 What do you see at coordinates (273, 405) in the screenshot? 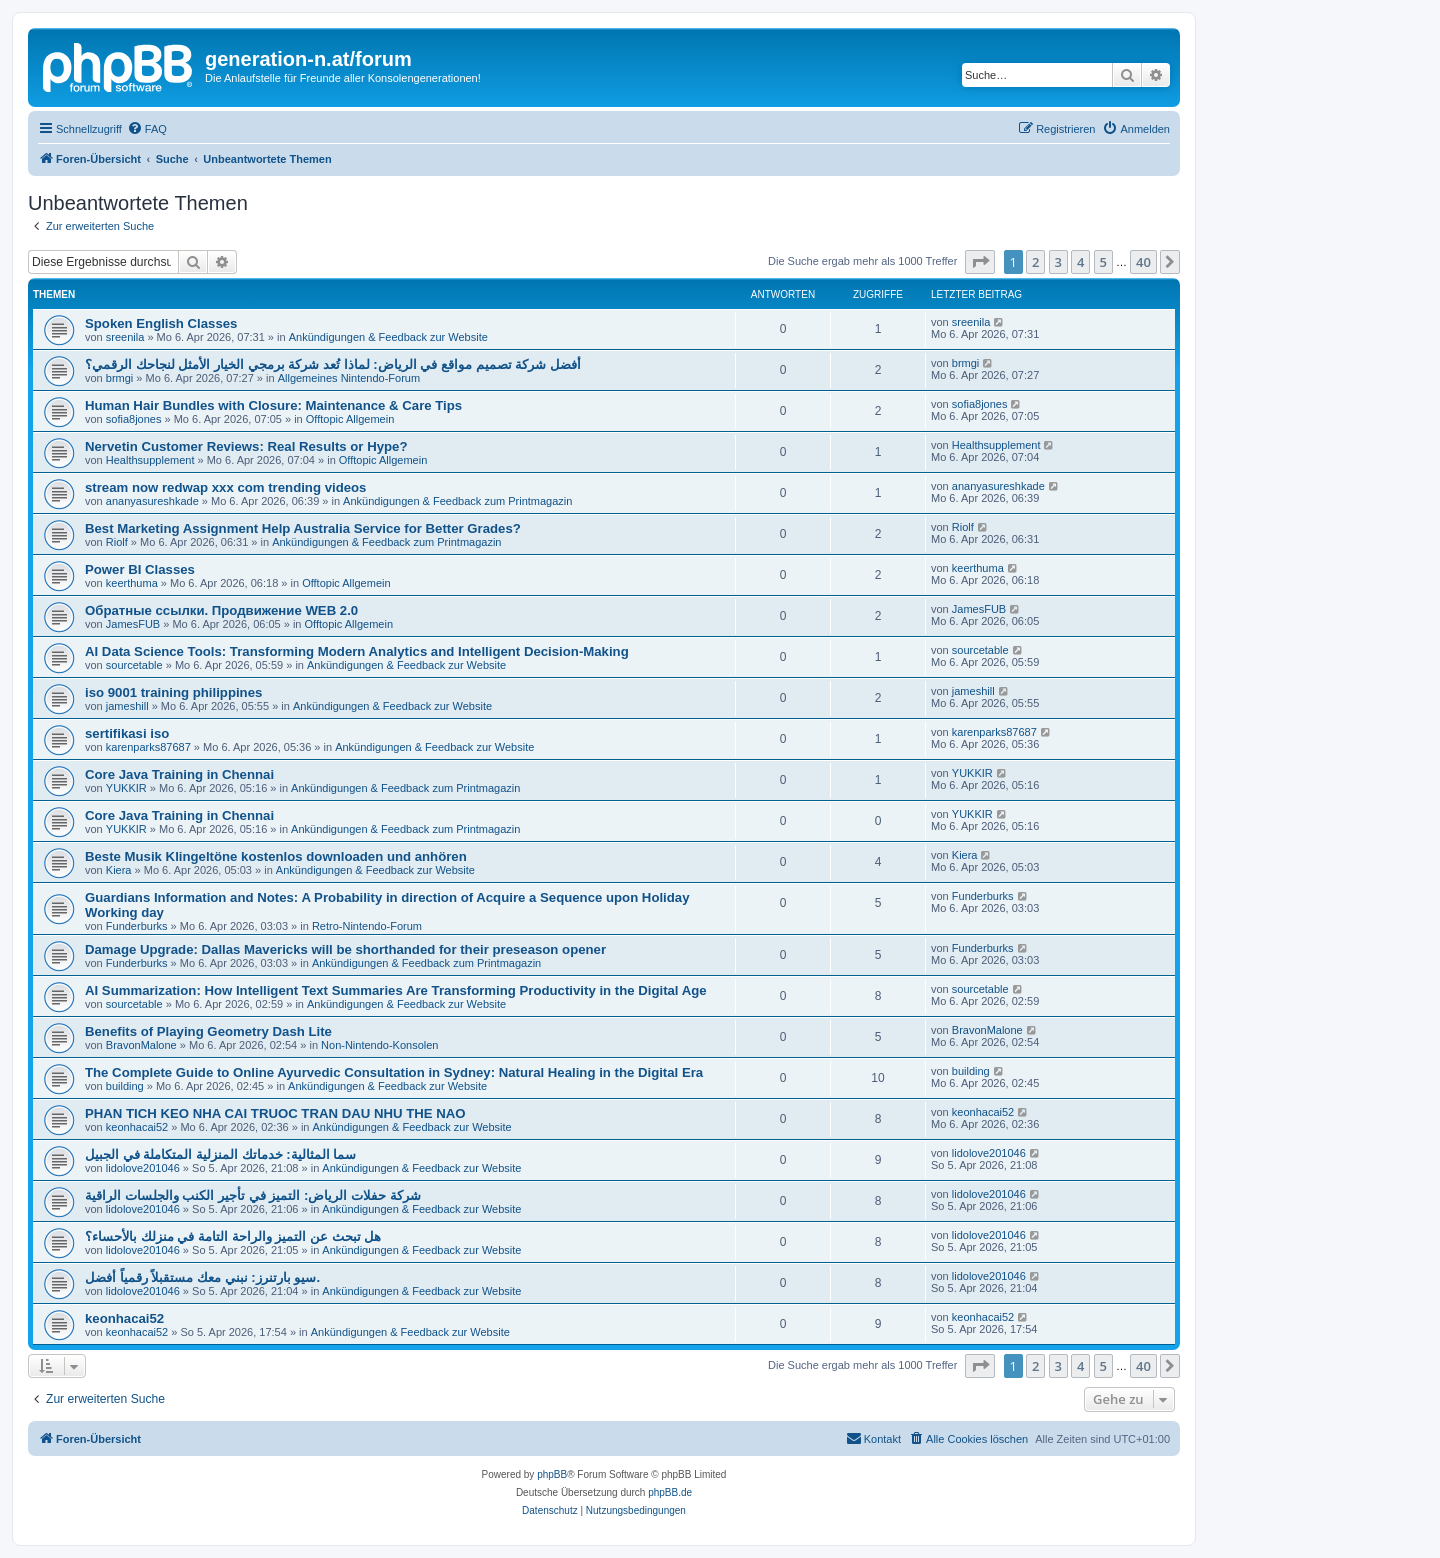
I see `Human Hair Bundles with Closure: Maintenance & Care Tips` at bounding box center [273, 405].